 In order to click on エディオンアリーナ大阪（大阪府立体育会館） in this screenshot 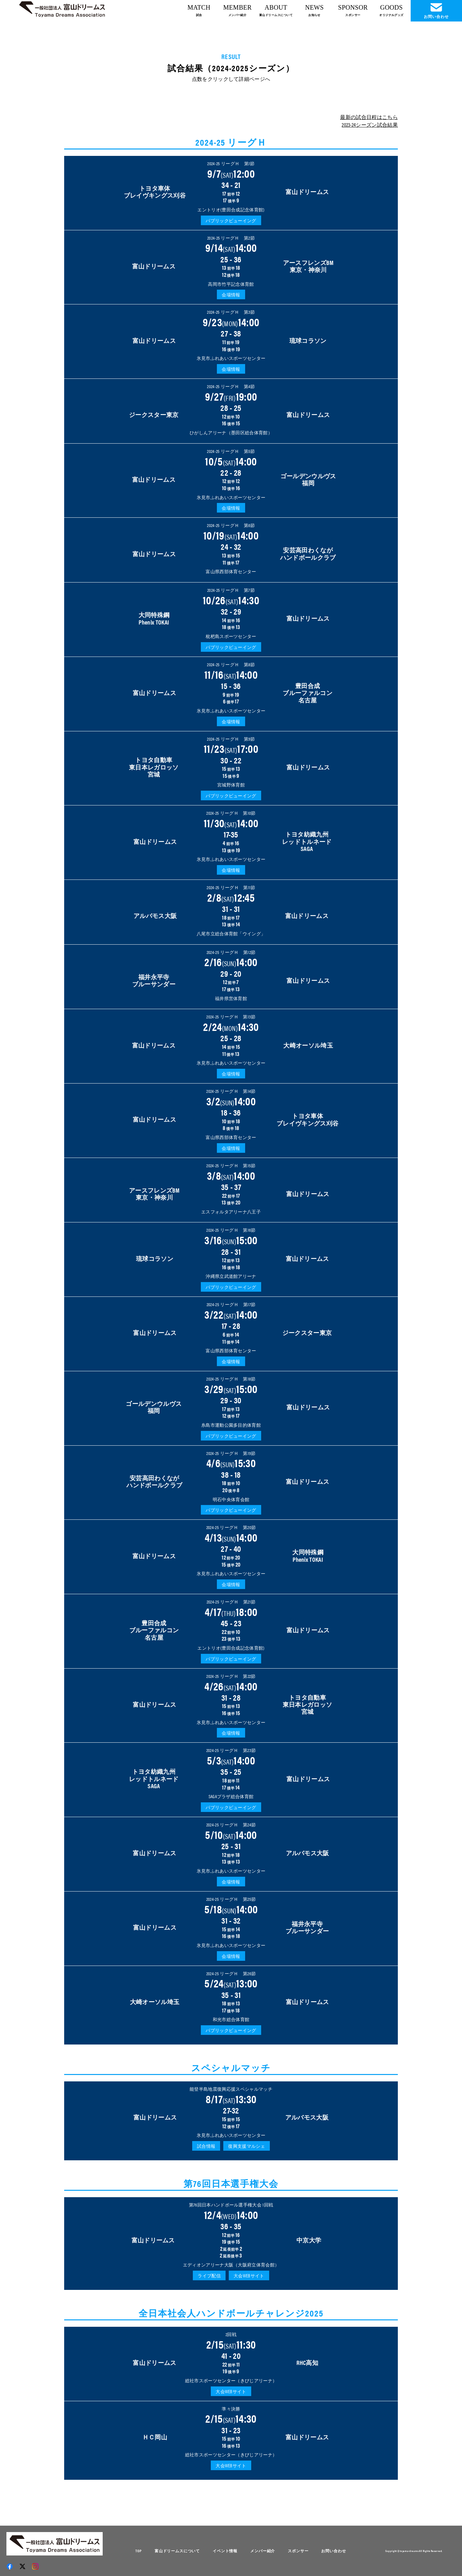, I will do `click(231, 2264)`.